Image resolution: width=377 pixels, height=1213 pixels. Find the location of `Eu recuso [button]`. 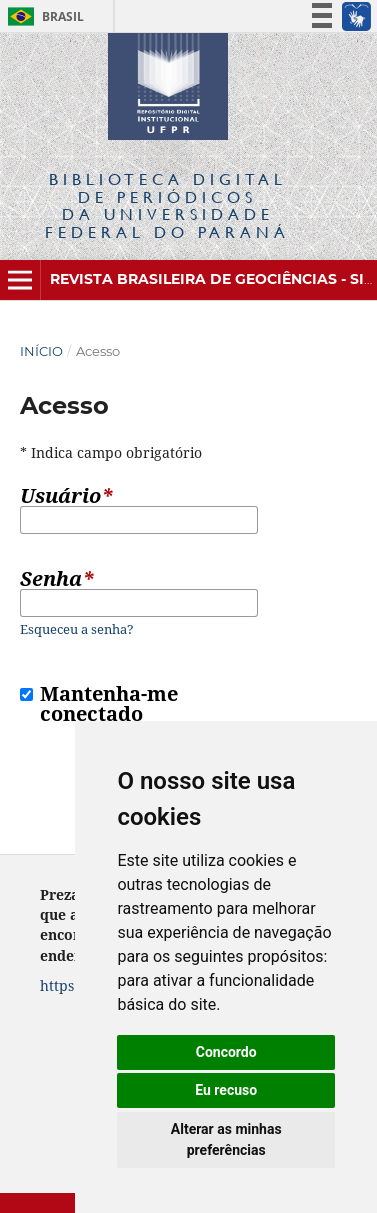

Eu recuso [button] is located at coordinates (226, 1090).